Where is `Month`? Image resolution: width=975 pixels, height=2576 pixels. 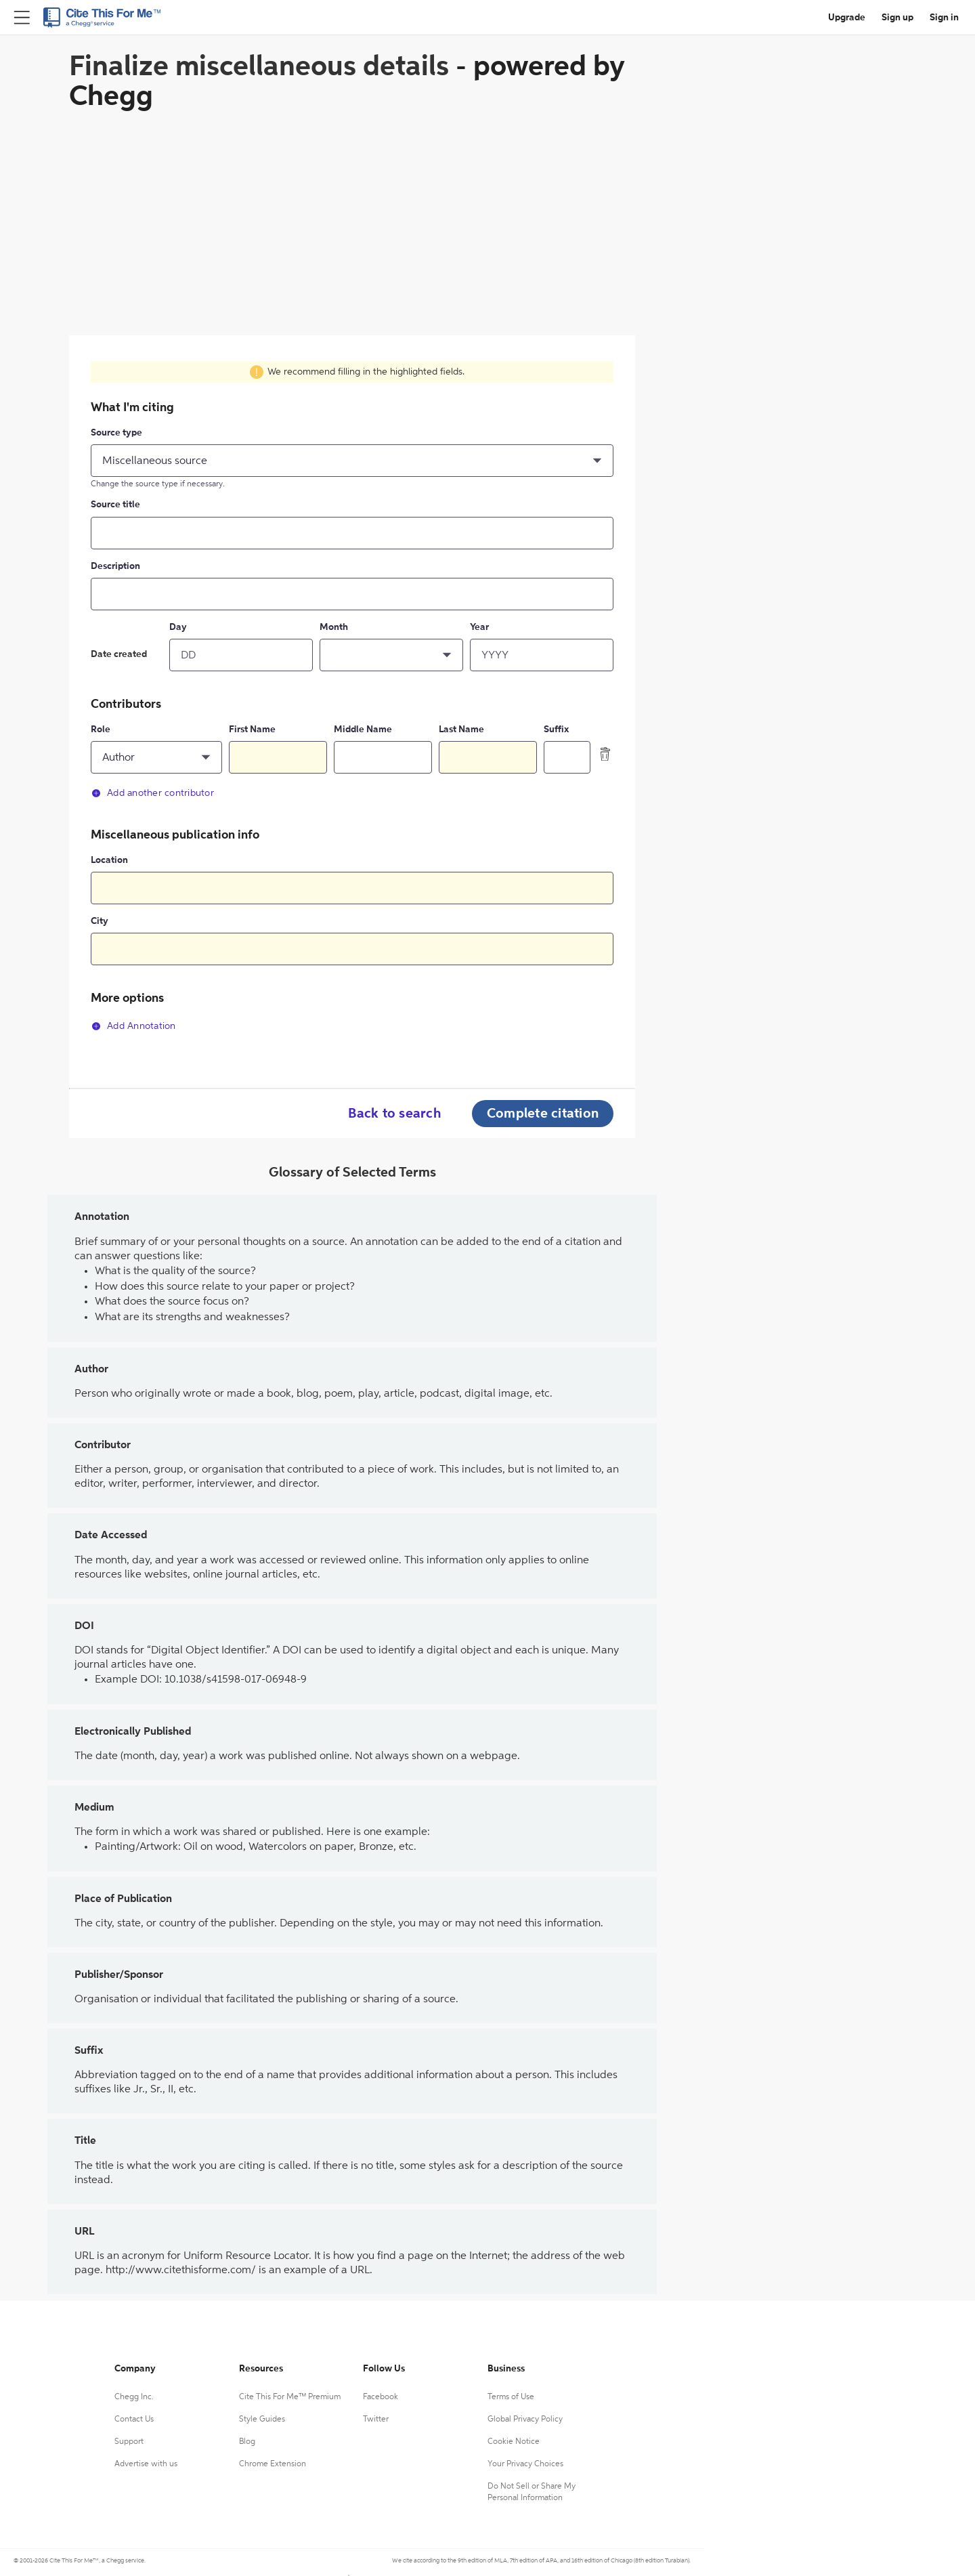 Month is located at coordinates (334, 627).